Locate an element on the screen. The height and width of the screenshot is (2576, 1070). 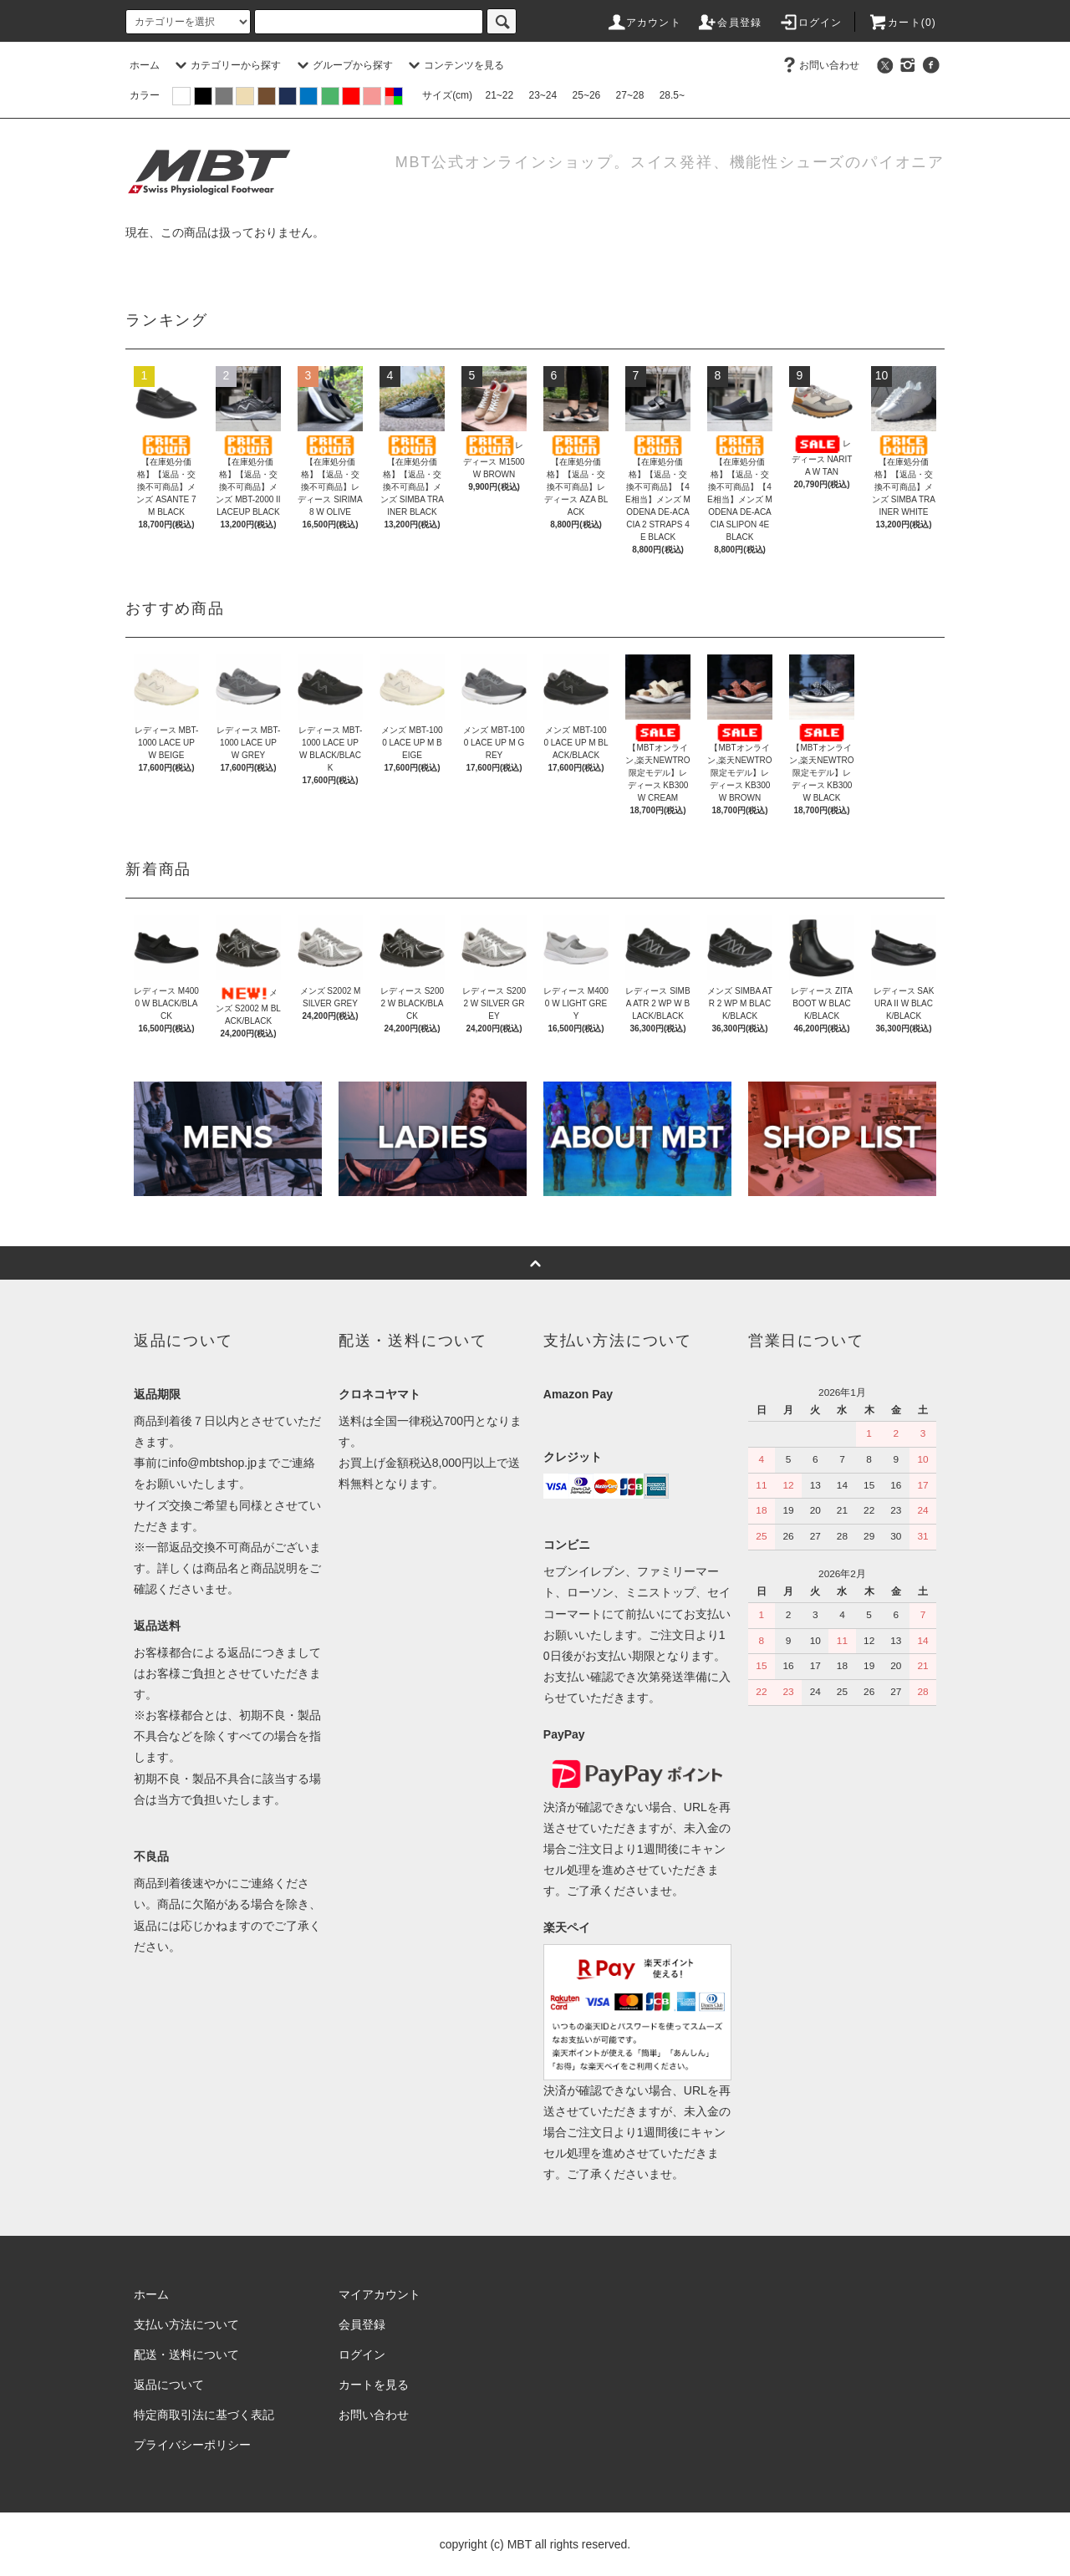
23~24 is located at coordinates (543, 95).